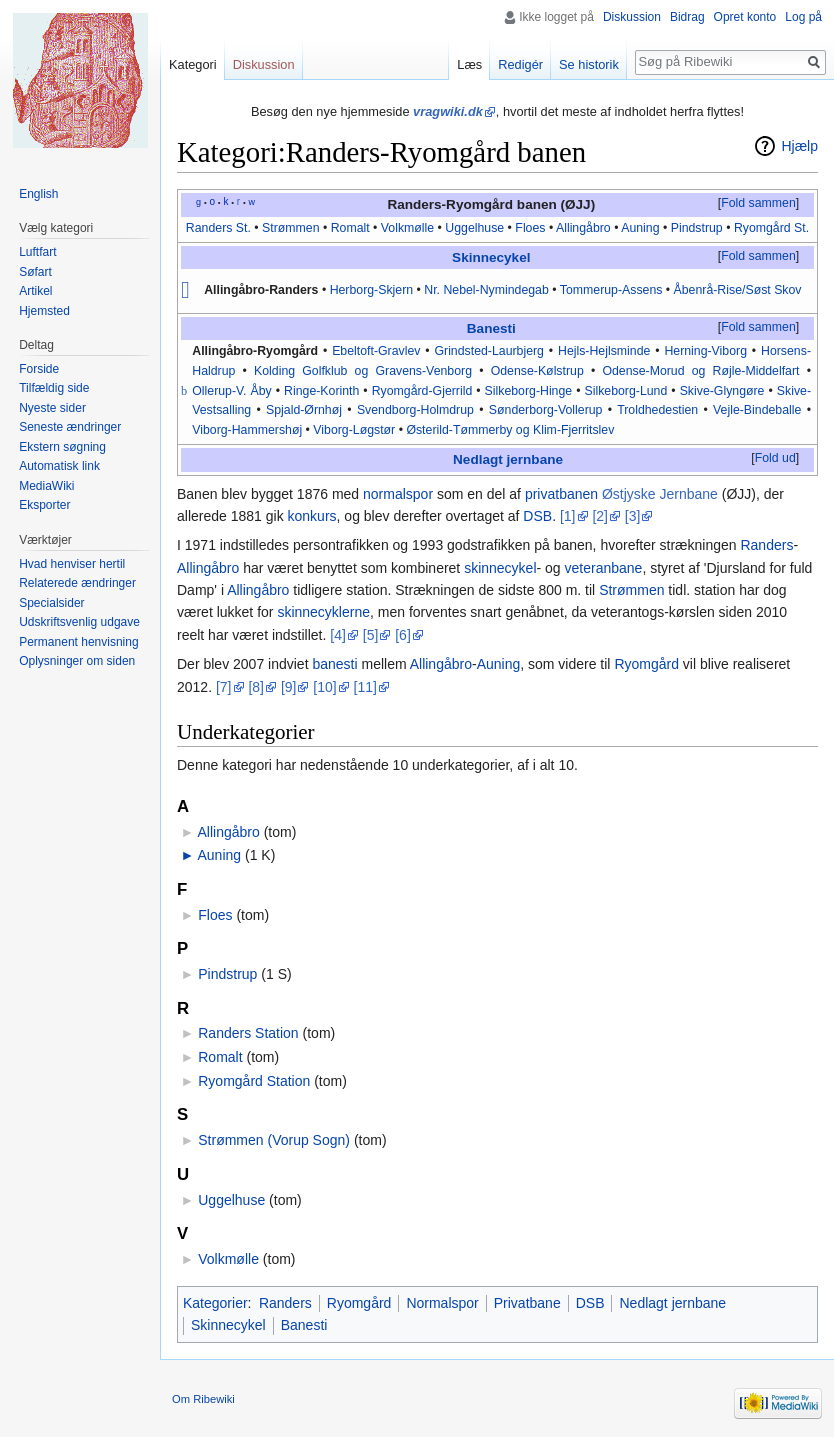  I want to click on Nr. Nebel-Nymindegab, so click(486, 290).